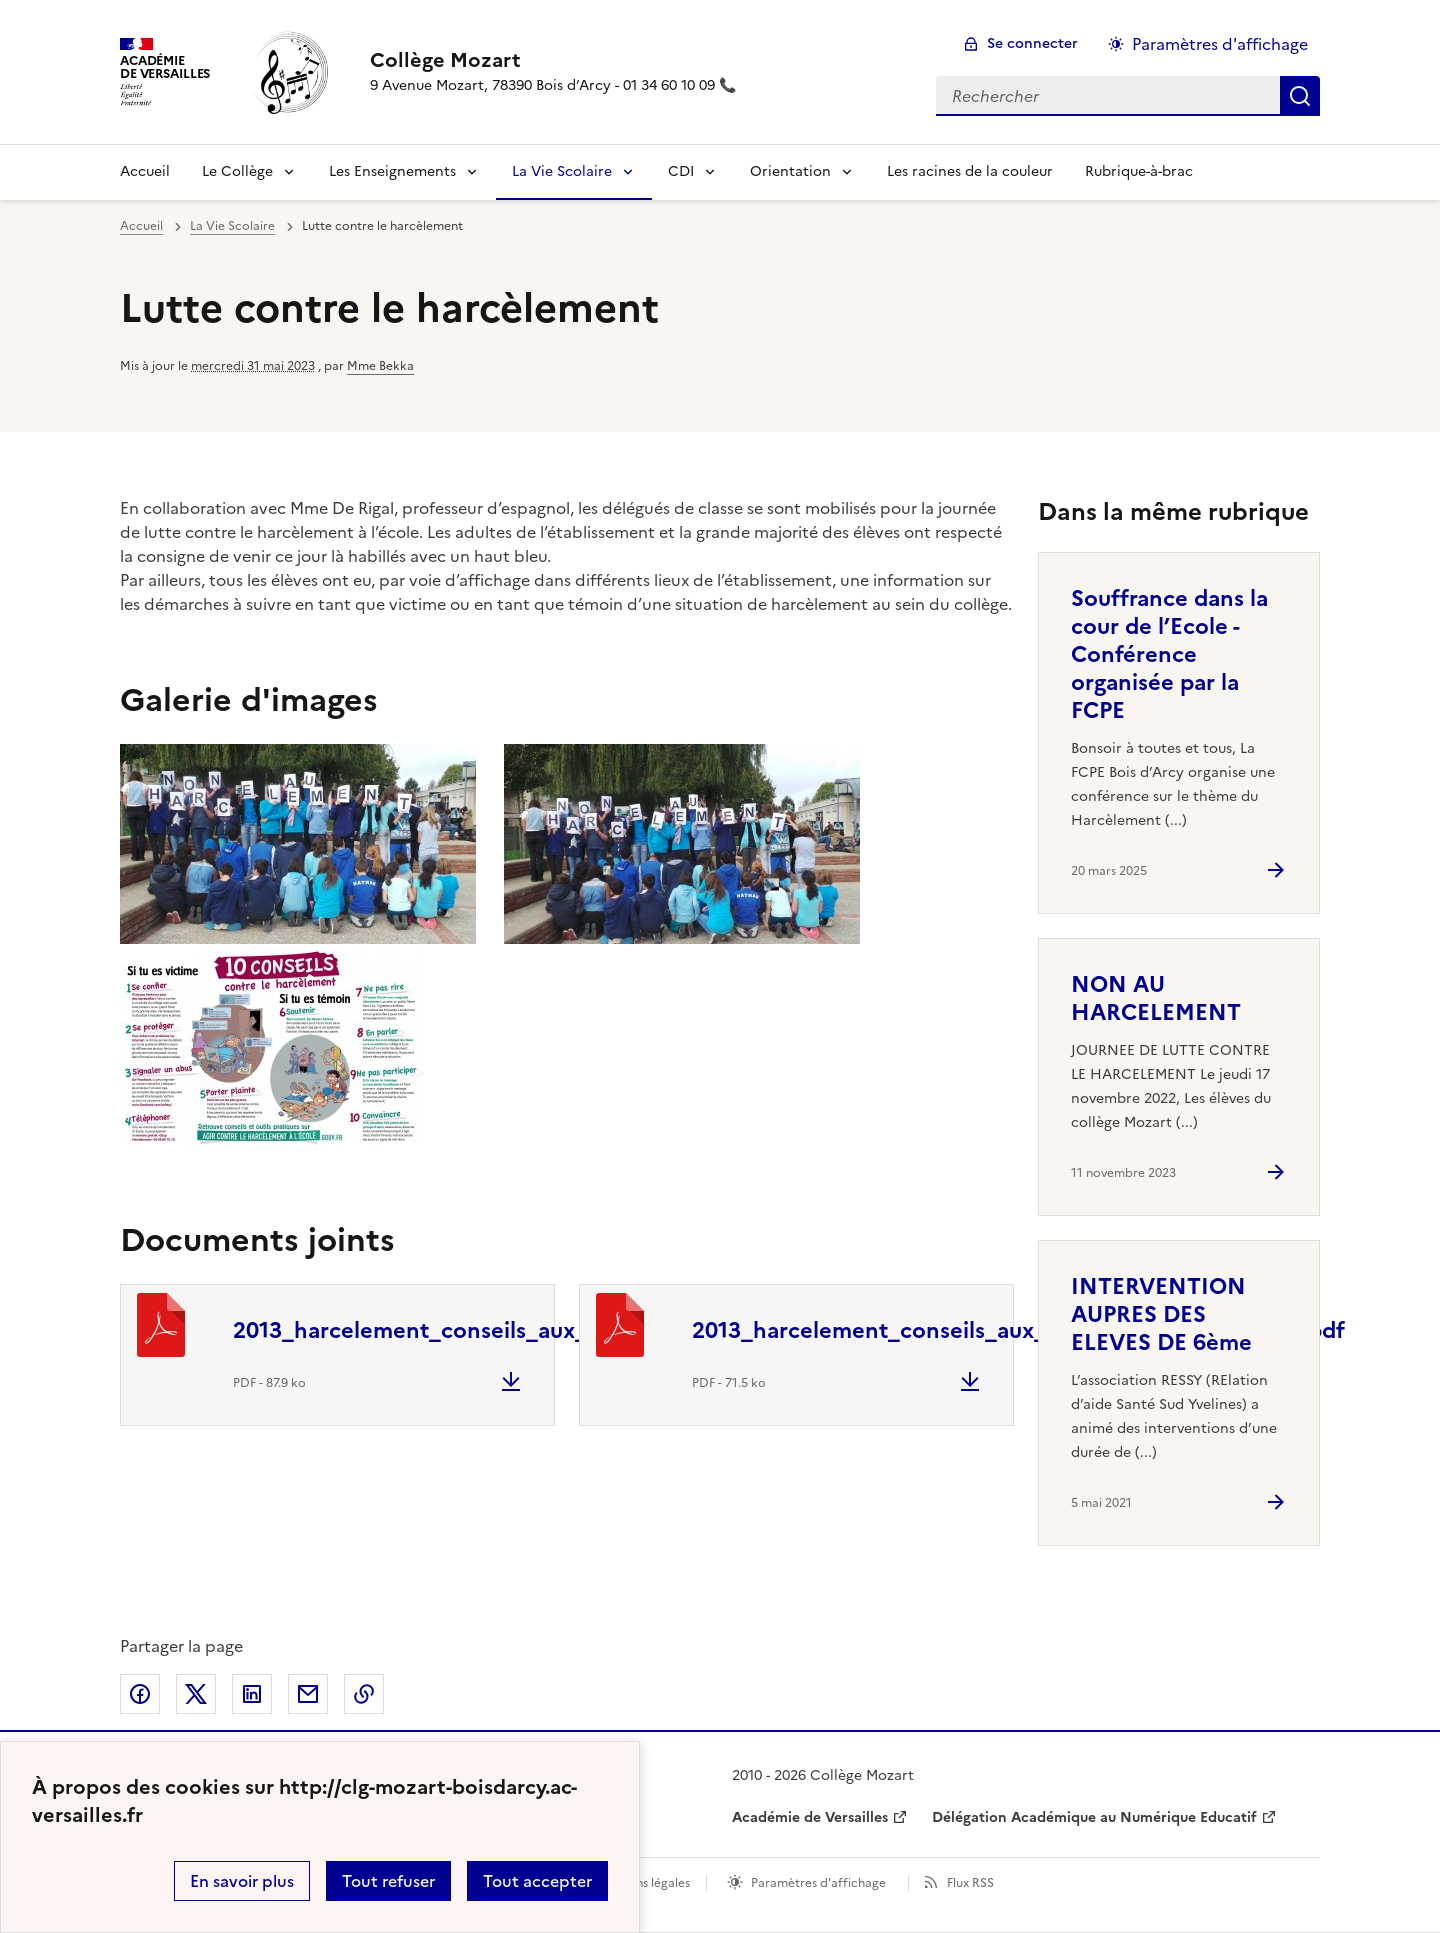 This screenshot has height=1933, width=1440. What do you see at coordinates (970, 1883) in the screenshot?
I see `Flux RSS` at bounding box center [970, 1883].